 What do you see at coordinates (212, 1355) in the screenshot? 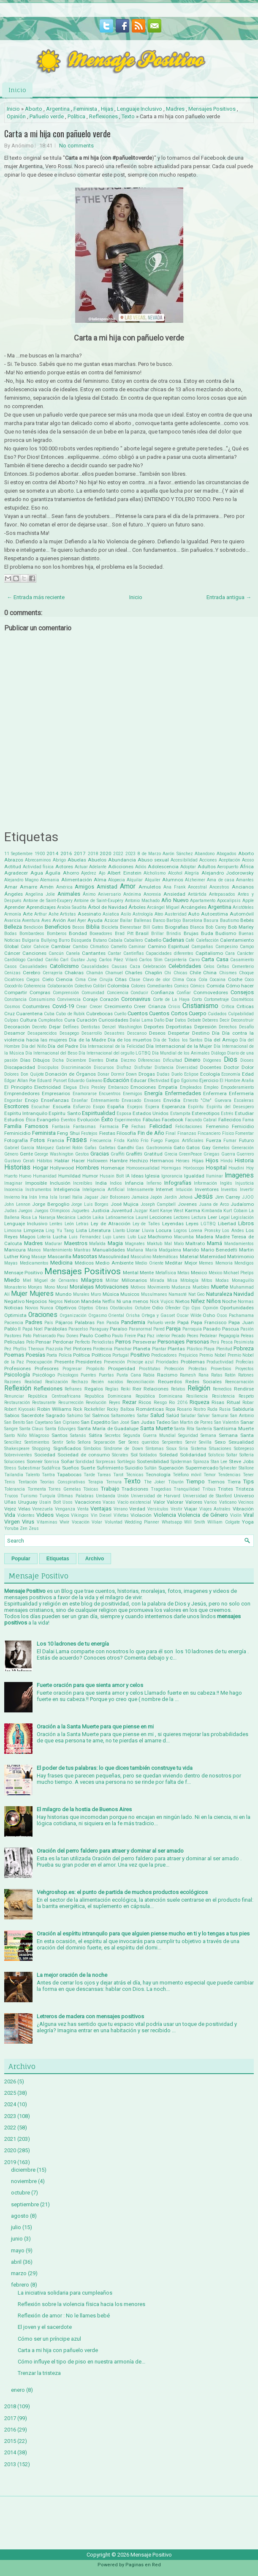
I see `Premio Nobel` at bounding box center [212, 1355].